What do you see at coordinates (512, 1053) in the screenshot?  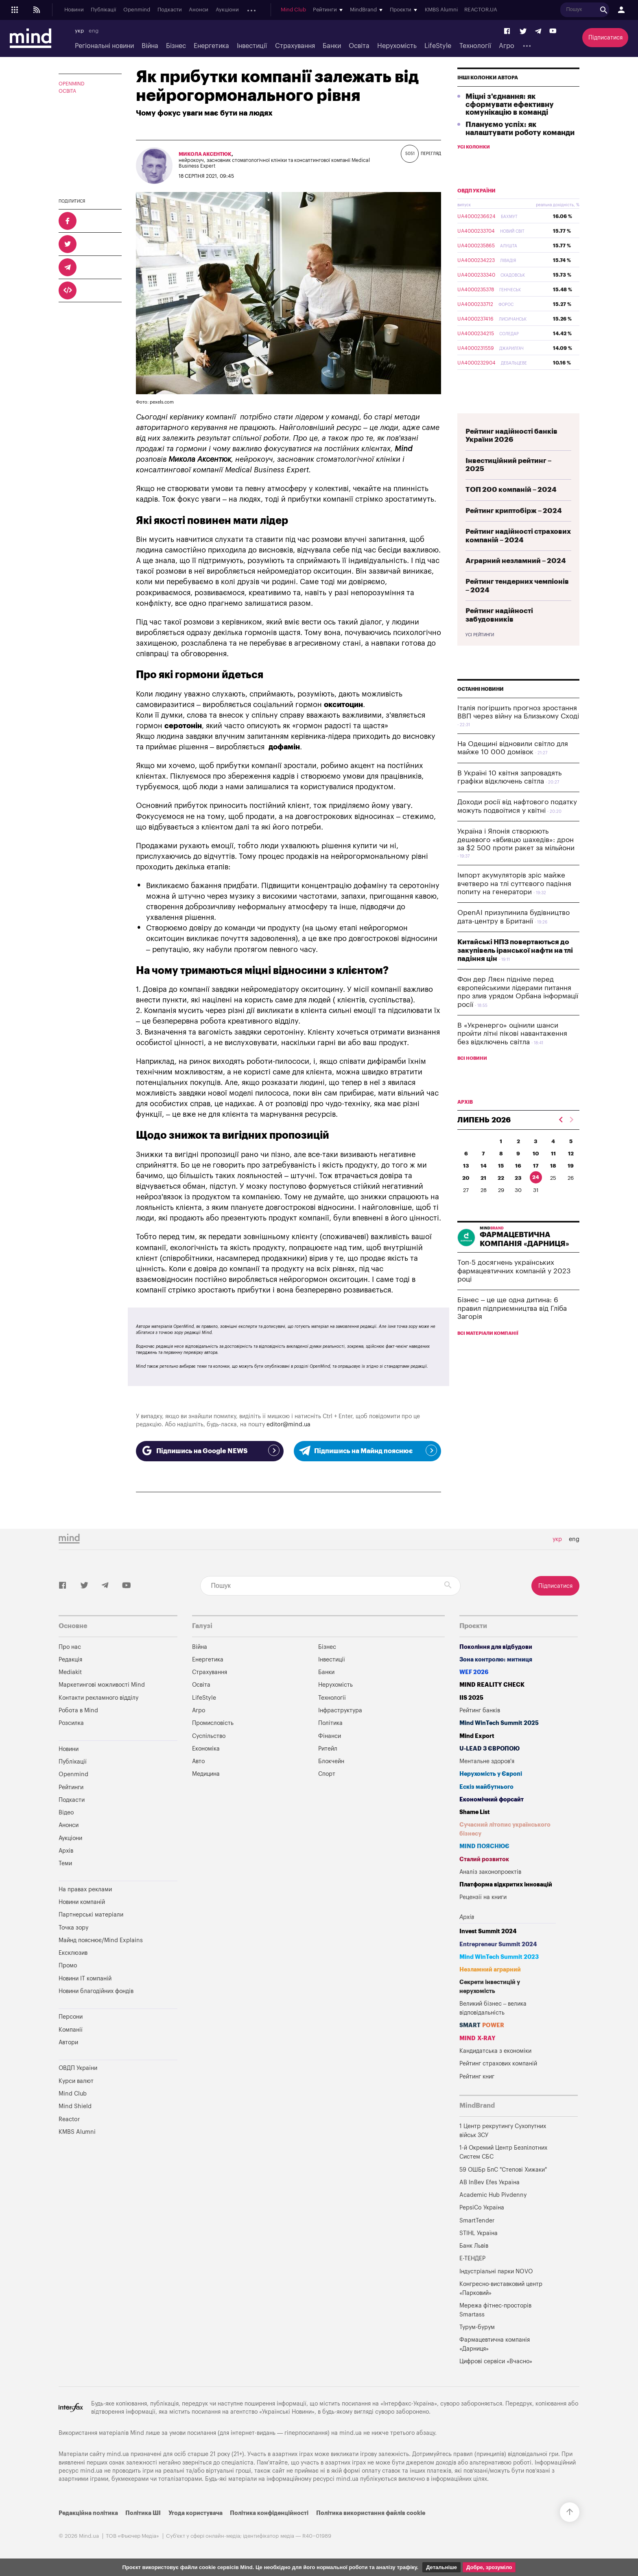 I see `В «Укренерго» оцінили шанси пройти літні пікові навантаження без відключень світла` at bounding box center [512, 1053].